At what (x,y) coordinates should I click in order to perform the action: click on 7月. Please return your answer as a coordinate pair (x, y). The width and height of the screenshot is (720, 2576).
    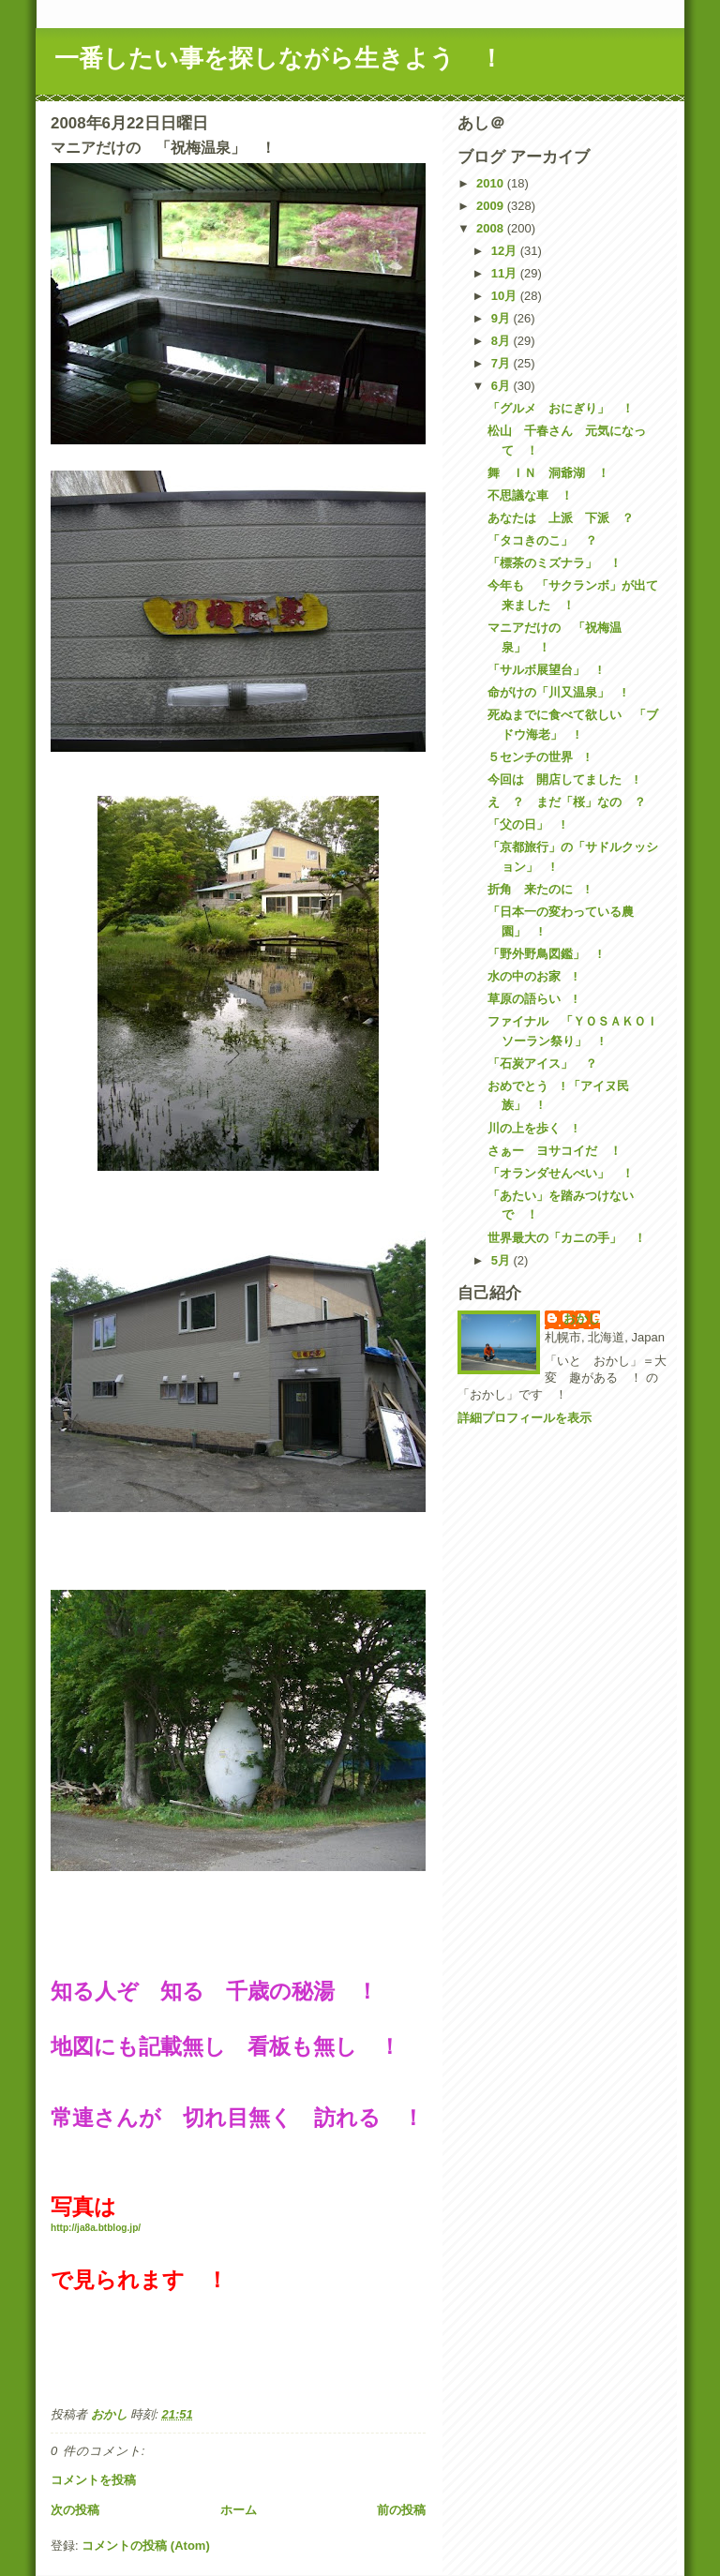
    Looking at the image, I should click on (502, 363).